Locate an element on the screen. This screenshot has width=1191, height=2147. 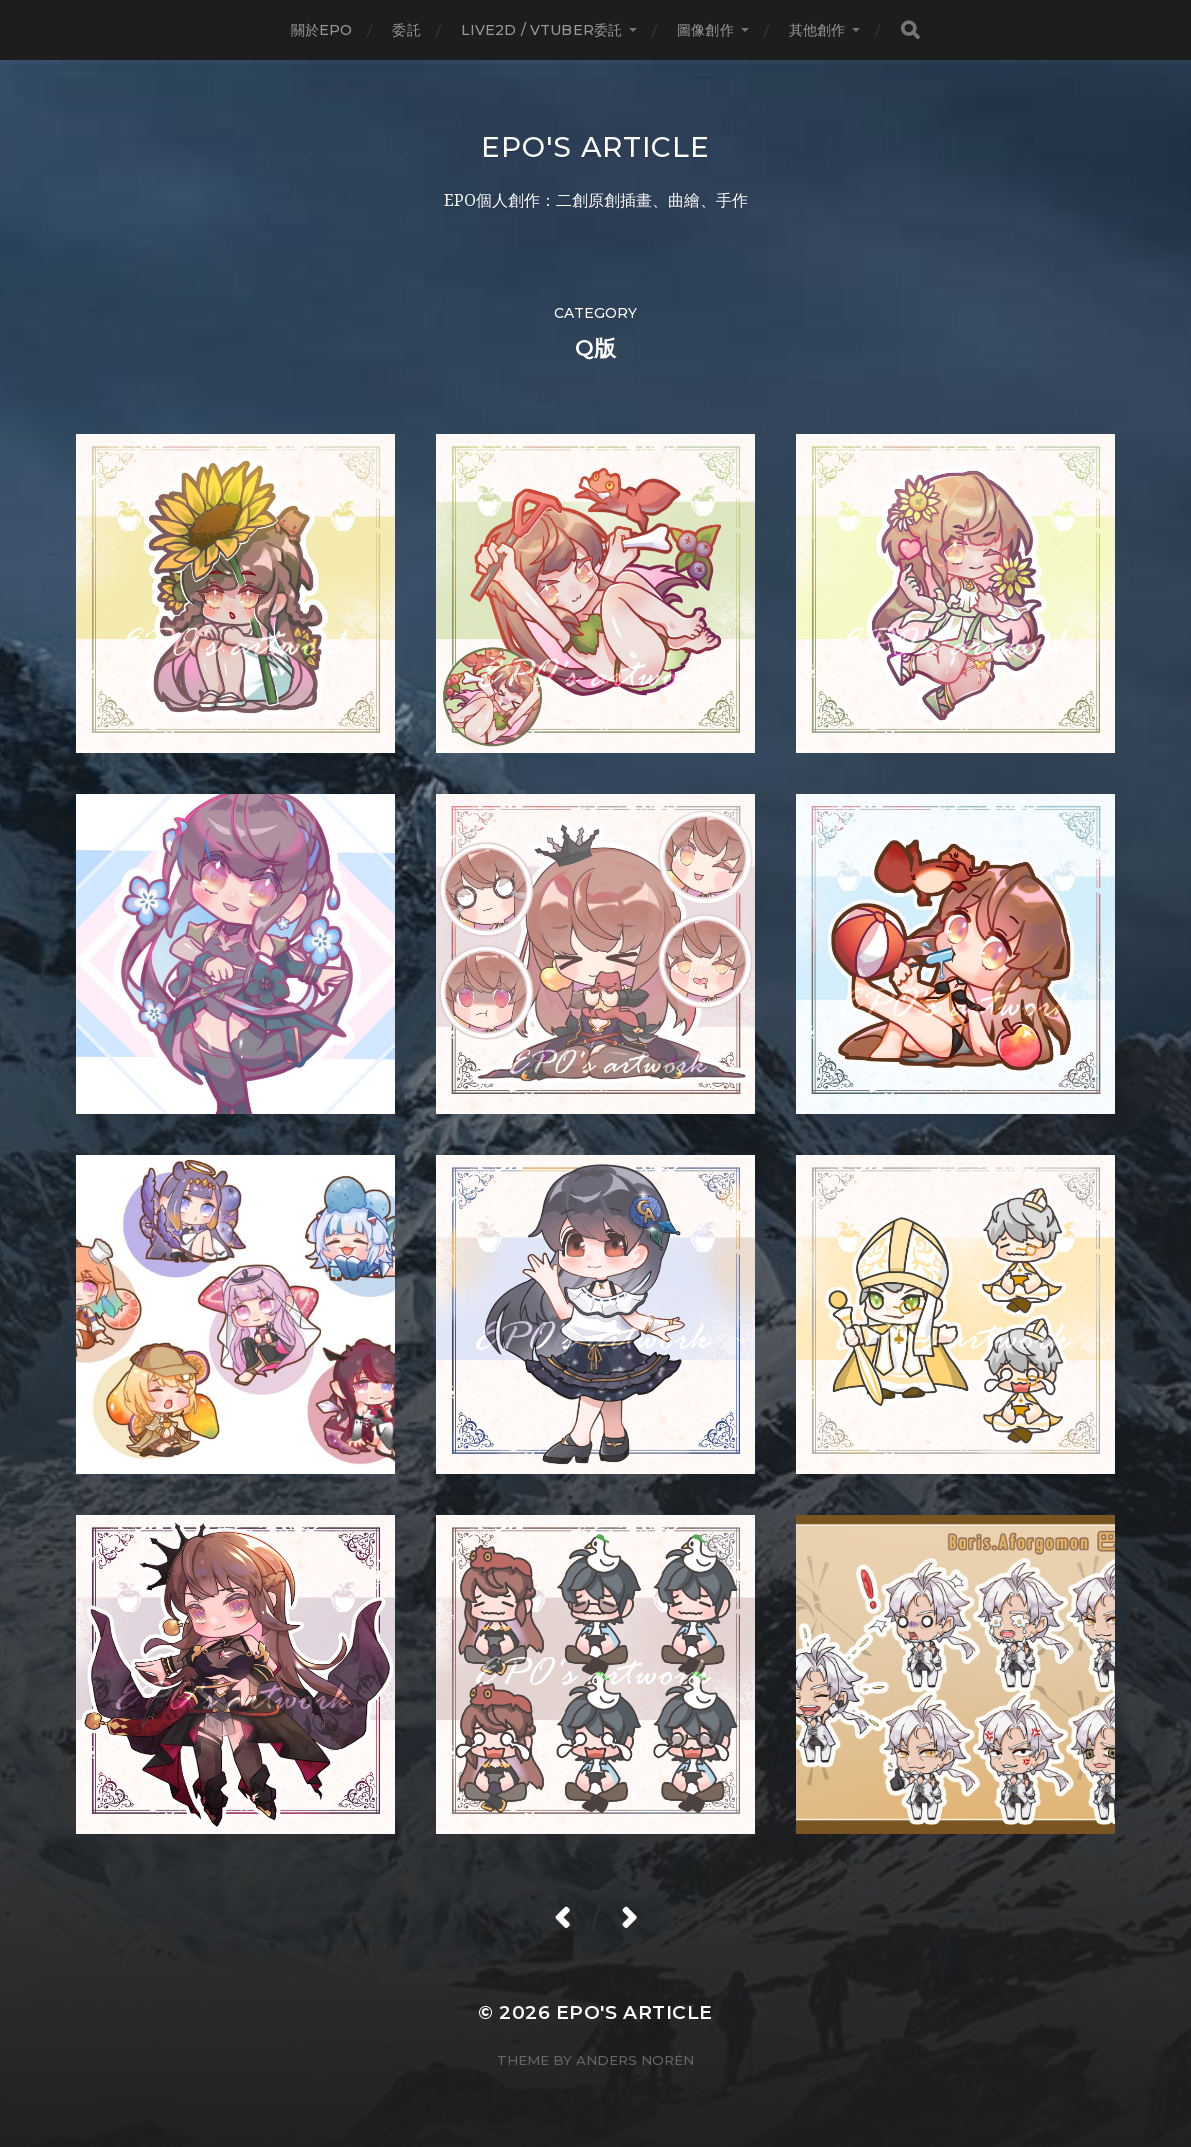
LIVE2D / Vtuber委託 is located at coordinates (541, 30).